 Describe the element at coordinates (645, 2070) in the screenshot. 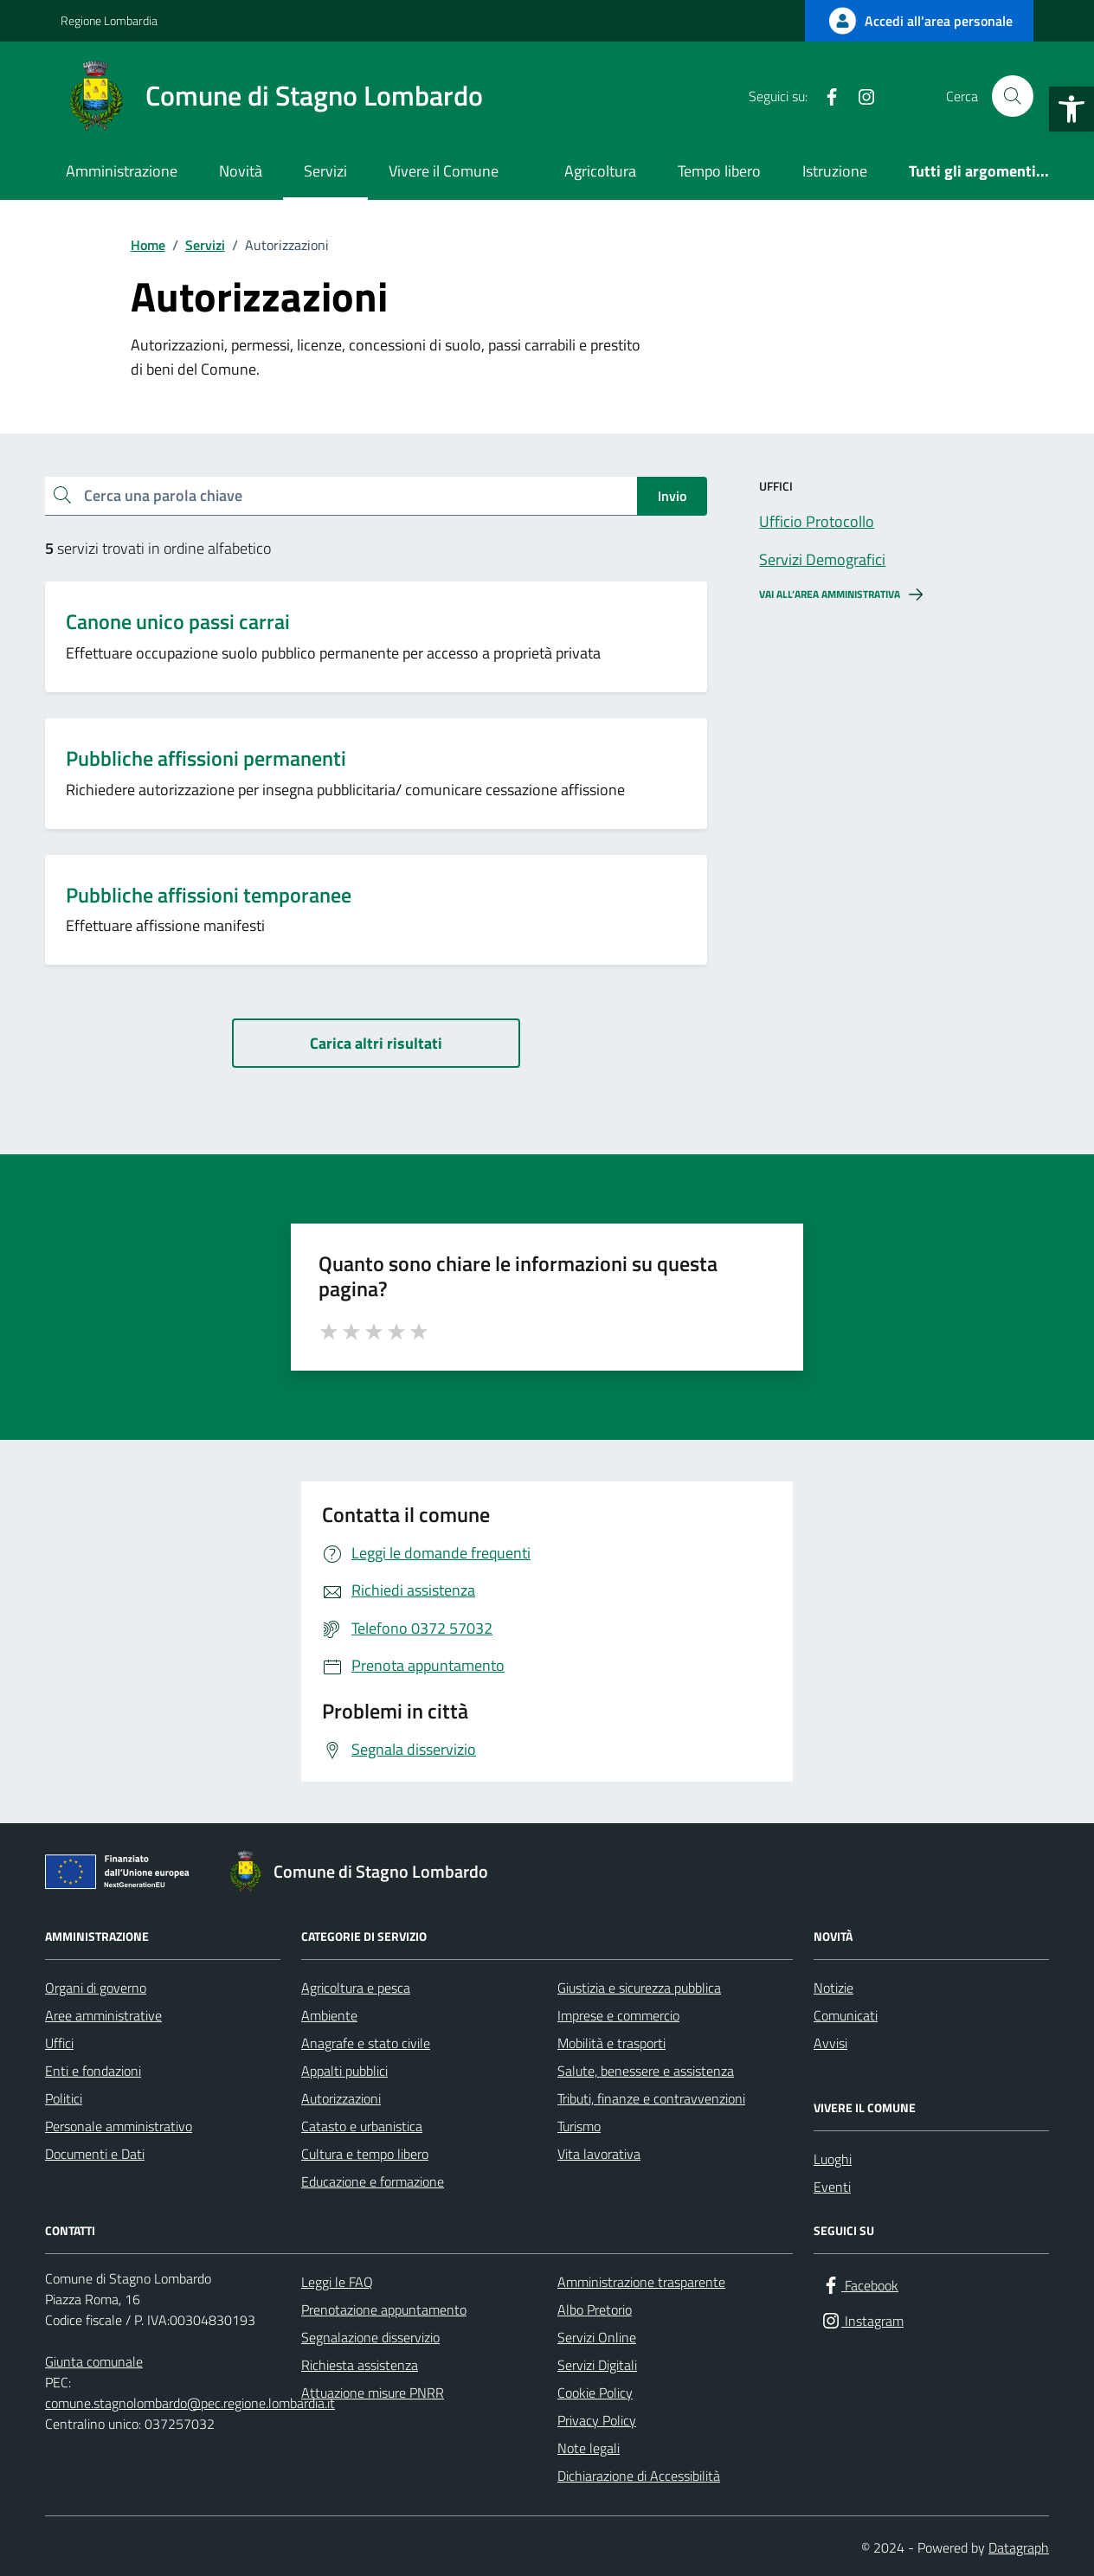

I see `Salute, benessere e assistenza` at that location.